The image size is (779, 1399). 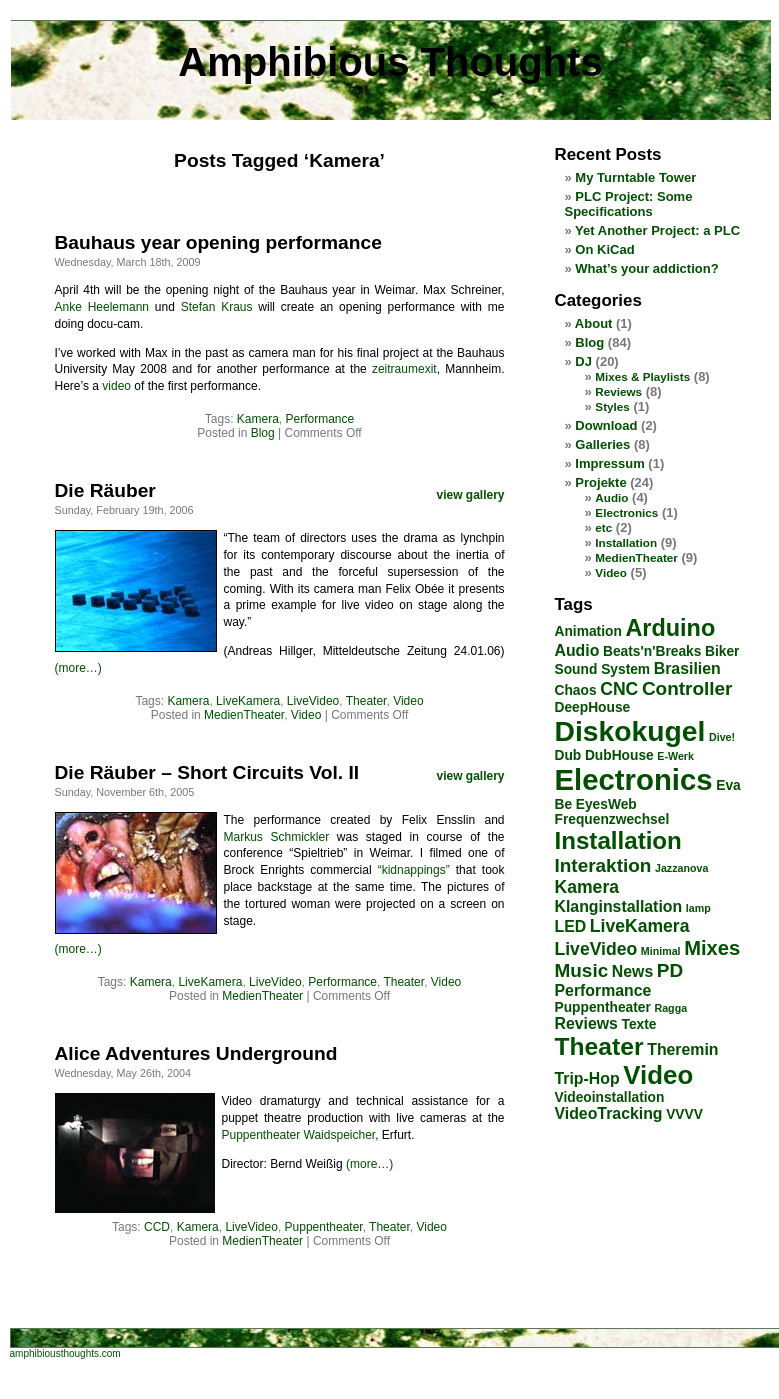 What do you see at coordinates (609, 1113) in the screenshot?
I see `VideoTracking [VideoTracking (3 items)]` at bounding box center [609, 1113].